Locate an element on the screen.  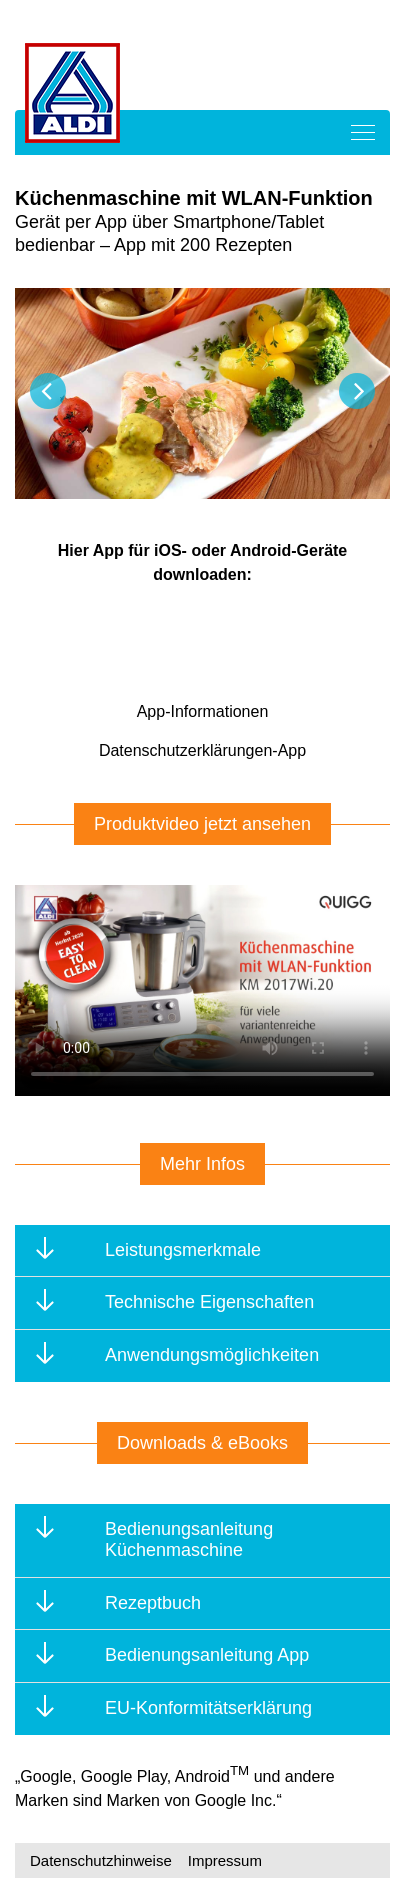
Leistungsmerkmale [tab] is located at coordinates (152, 1248).